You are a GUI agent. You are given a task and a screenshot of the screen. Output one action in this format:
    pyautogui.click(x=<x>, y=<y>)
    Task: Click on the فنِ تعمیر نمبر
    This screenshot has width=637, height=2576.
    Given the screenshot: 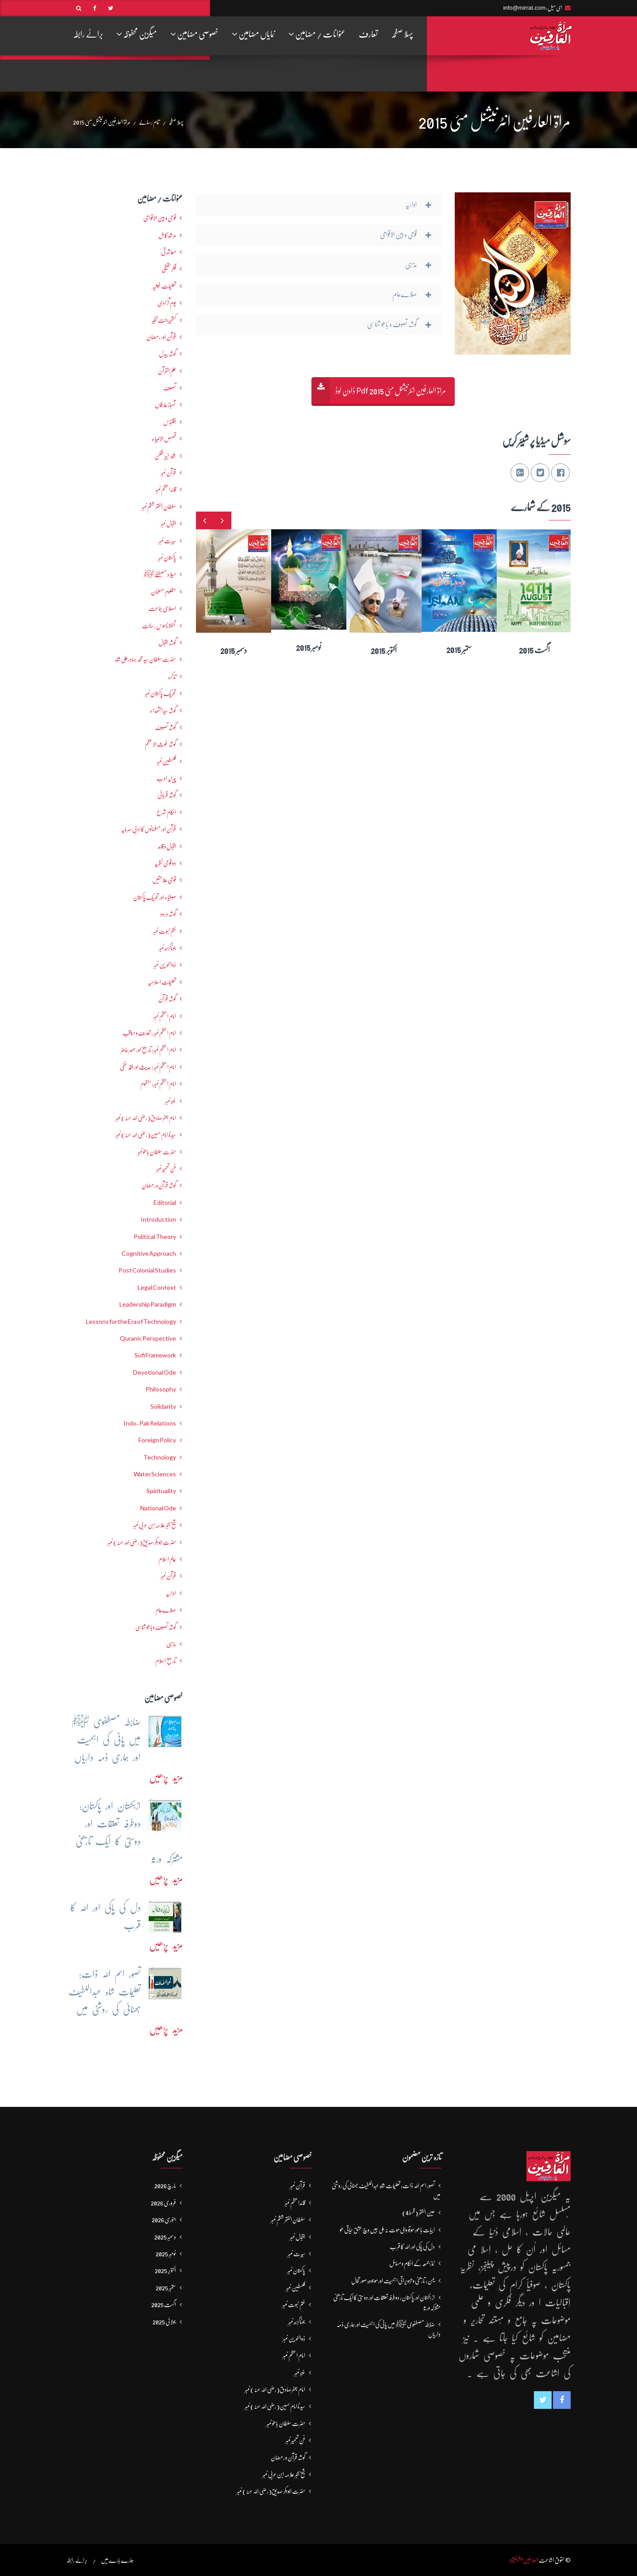 What is the action you would take?
    pyautogui.click(x=166, y=1168)
    